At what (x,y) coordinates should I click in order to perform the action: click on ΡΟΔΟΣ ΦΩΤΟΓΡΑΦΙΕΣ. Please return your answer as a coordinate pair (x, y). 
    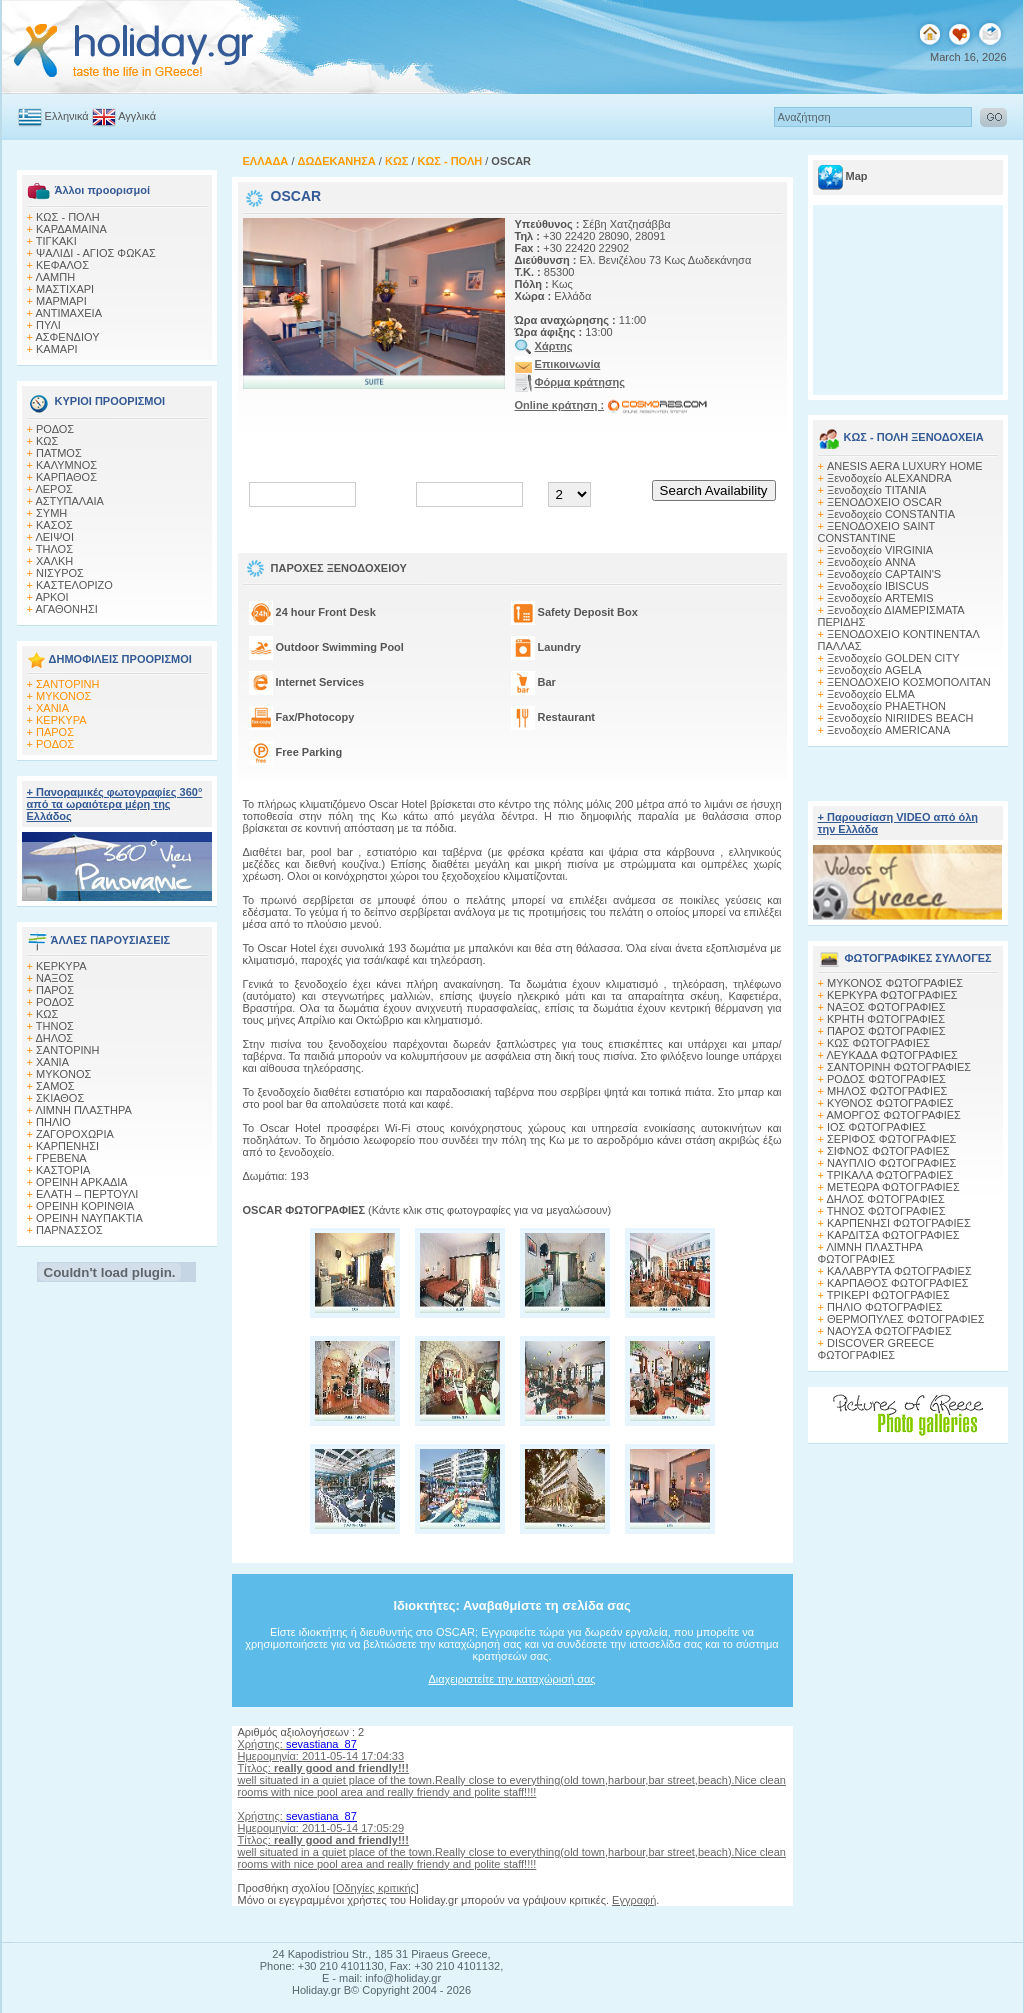
    Looking at the image, I should click on (886, 1079).